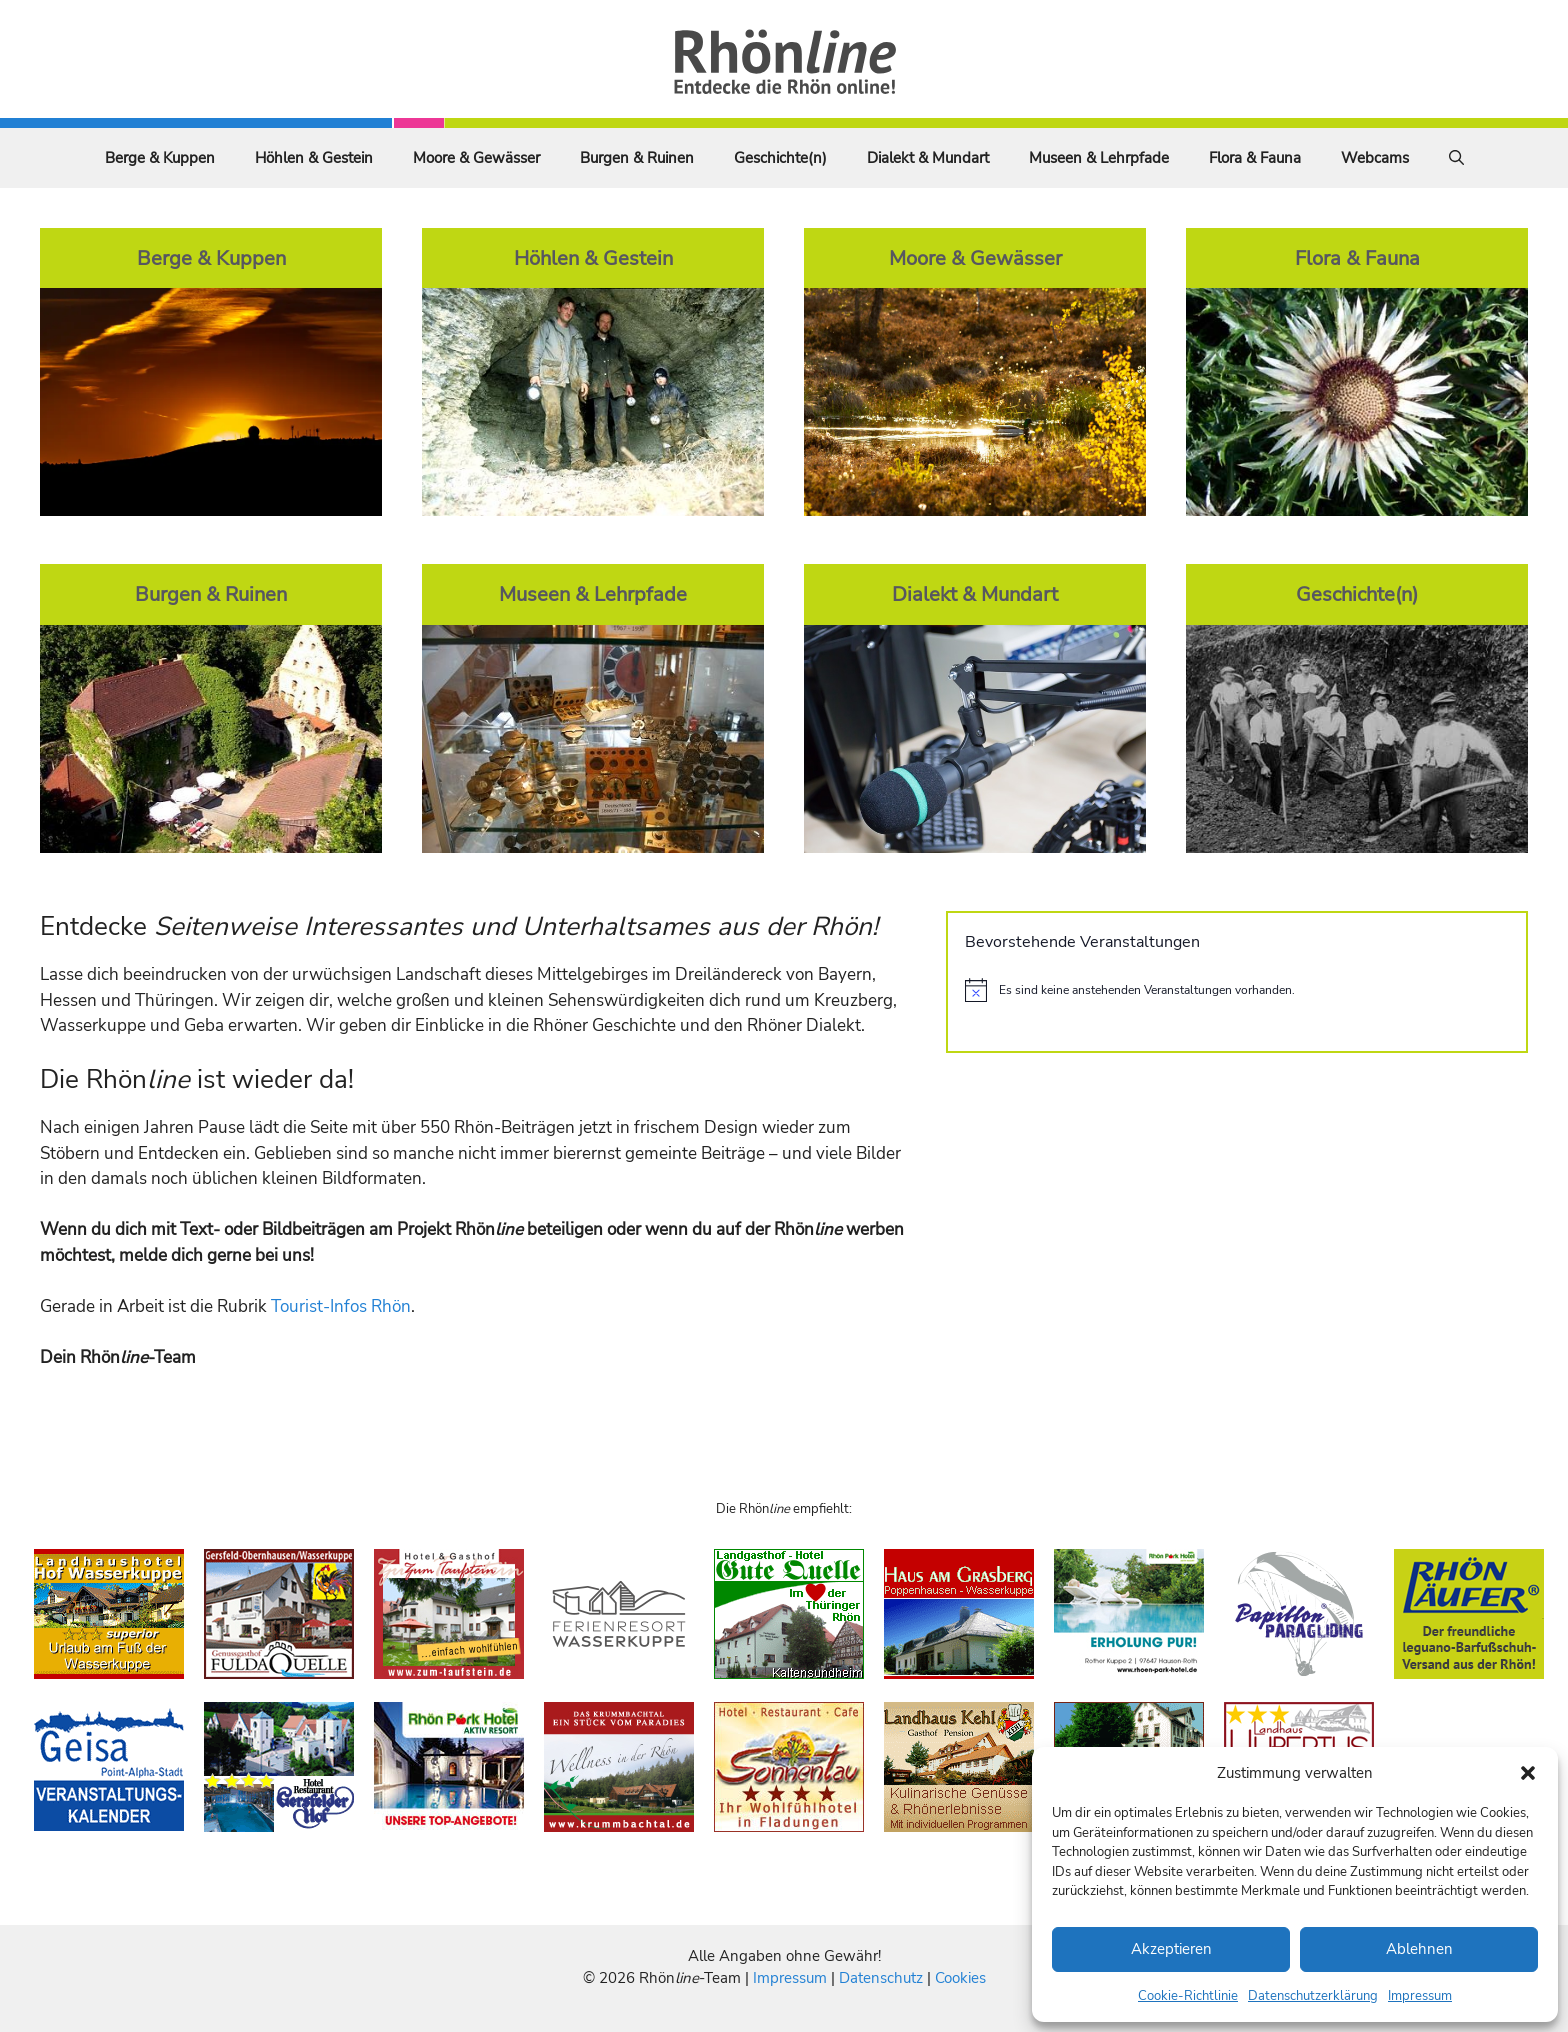 Image resolution: width=1568 pixels, height=2032 pixels. I want to click on Cookie-Richtlinie, so click(1188, 1996).